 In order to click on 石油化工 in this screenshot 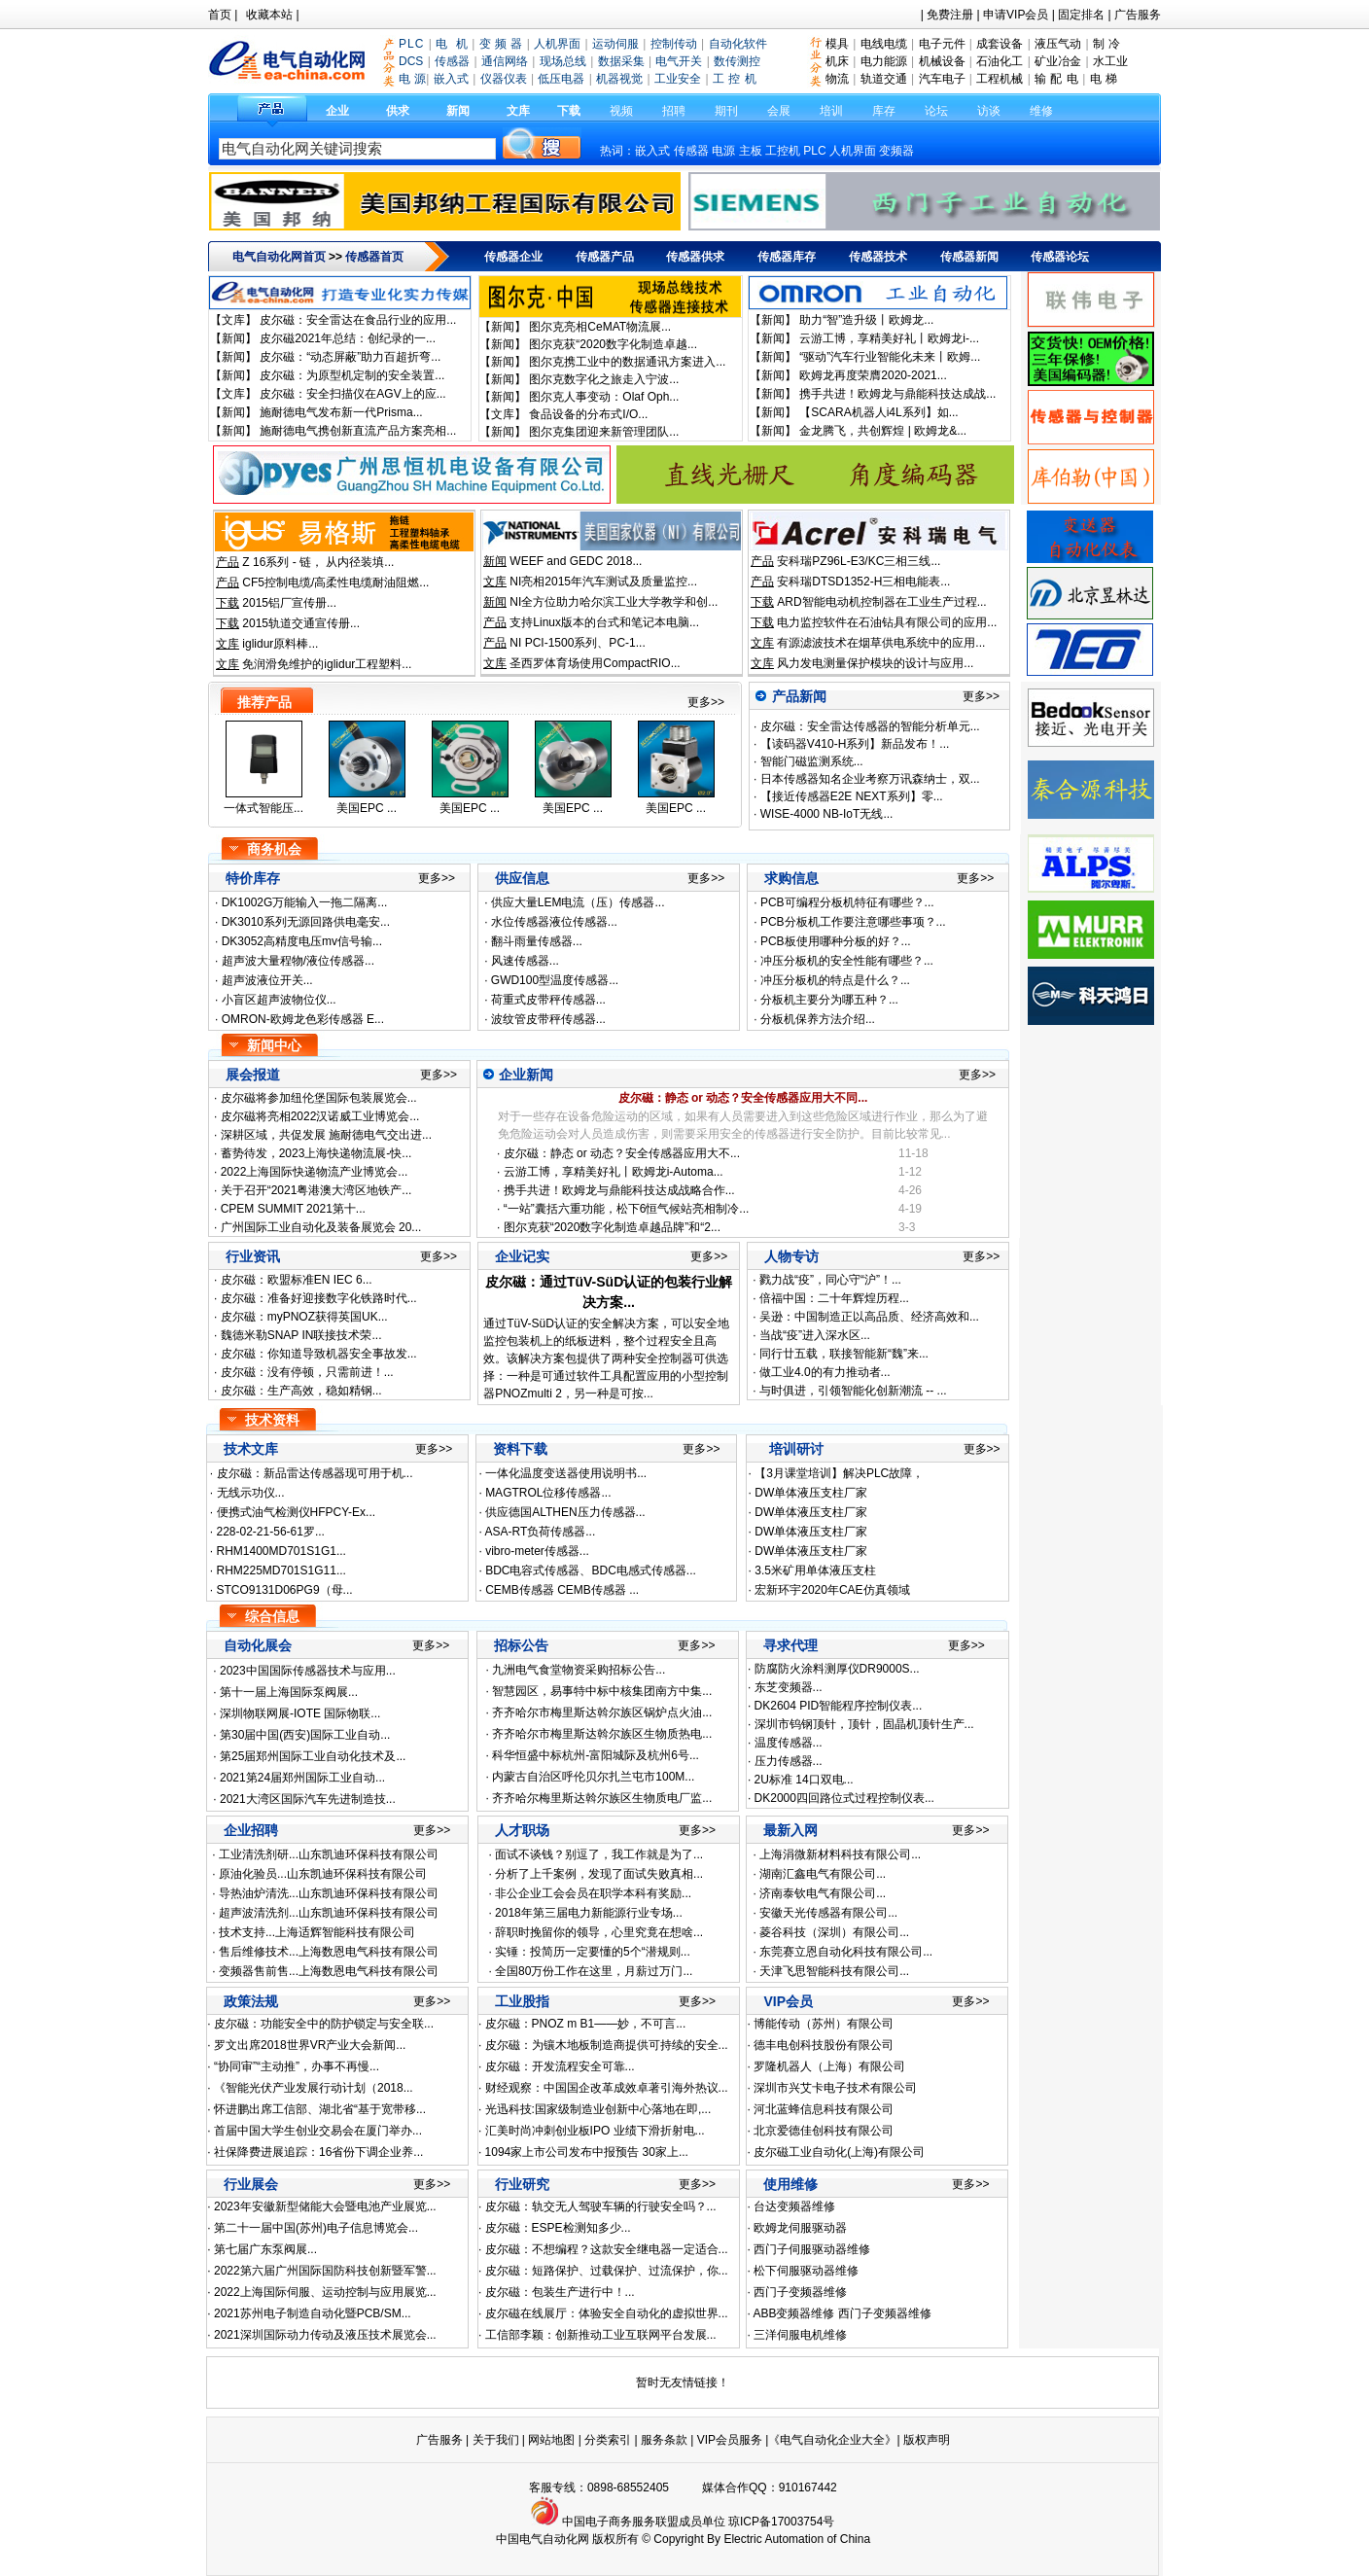, I will do `click(999, 61)`.